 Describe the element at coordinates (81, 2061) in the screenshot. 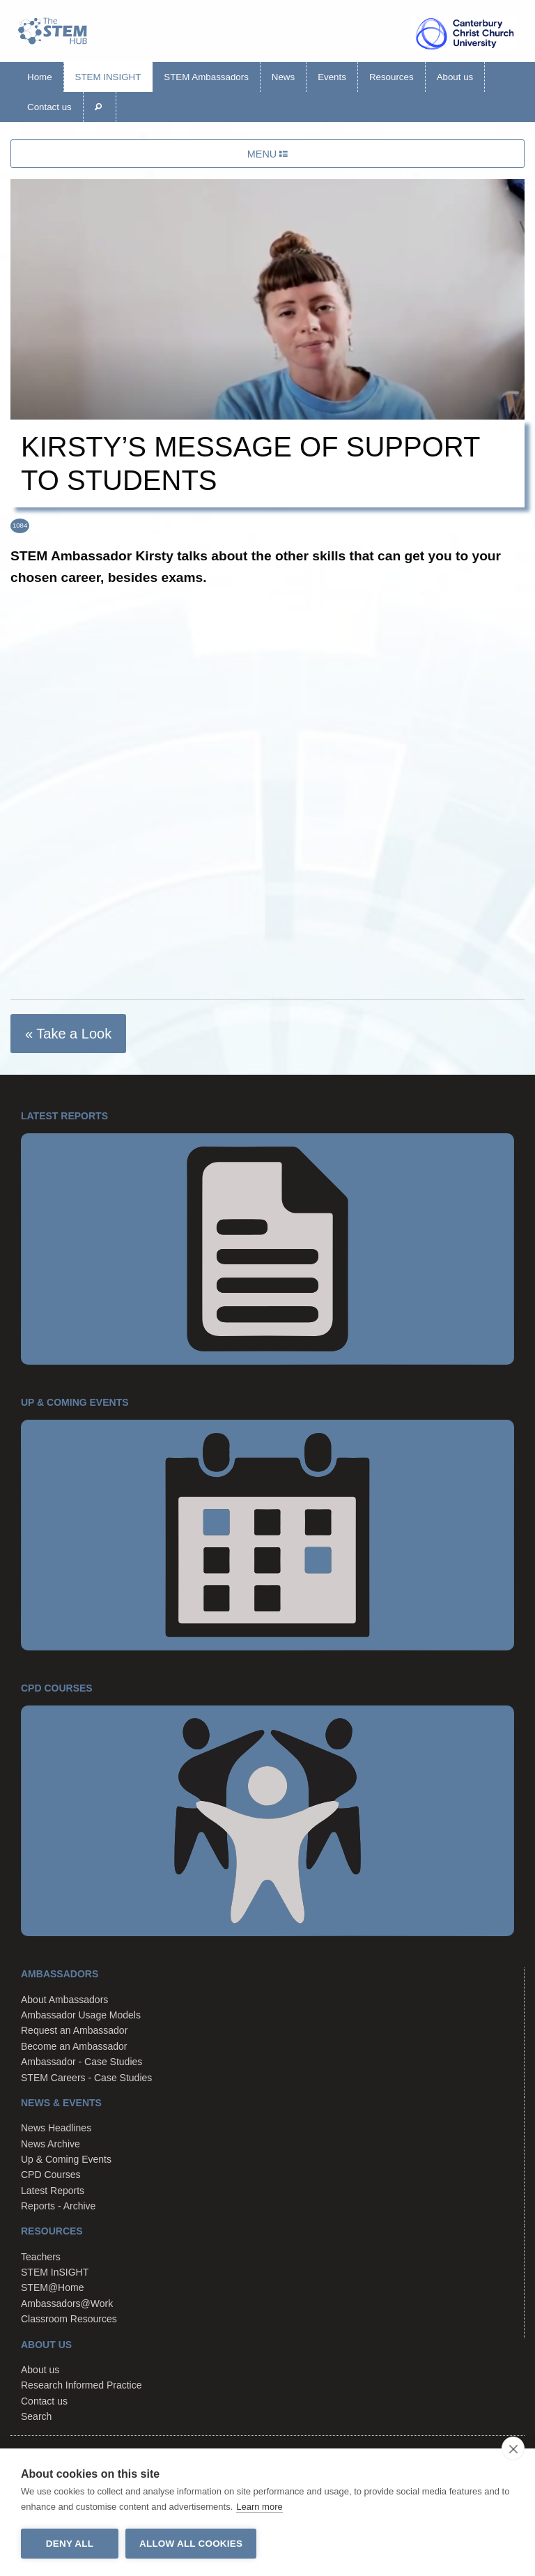

I see `Ambassador - Case Studies` at that location.